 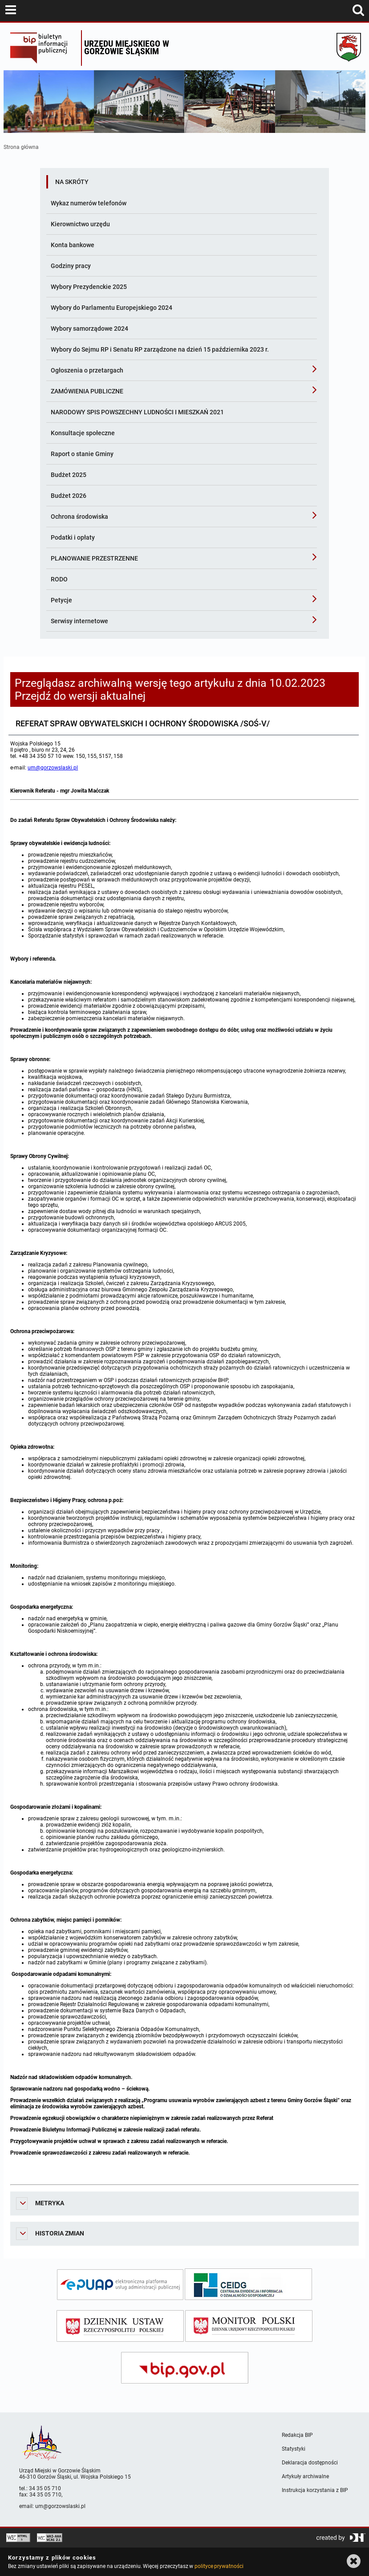 What do you see at coordinates (293, 2449) in the screenshot?
I see `Statystyki` at bounding box center [293, 2449].